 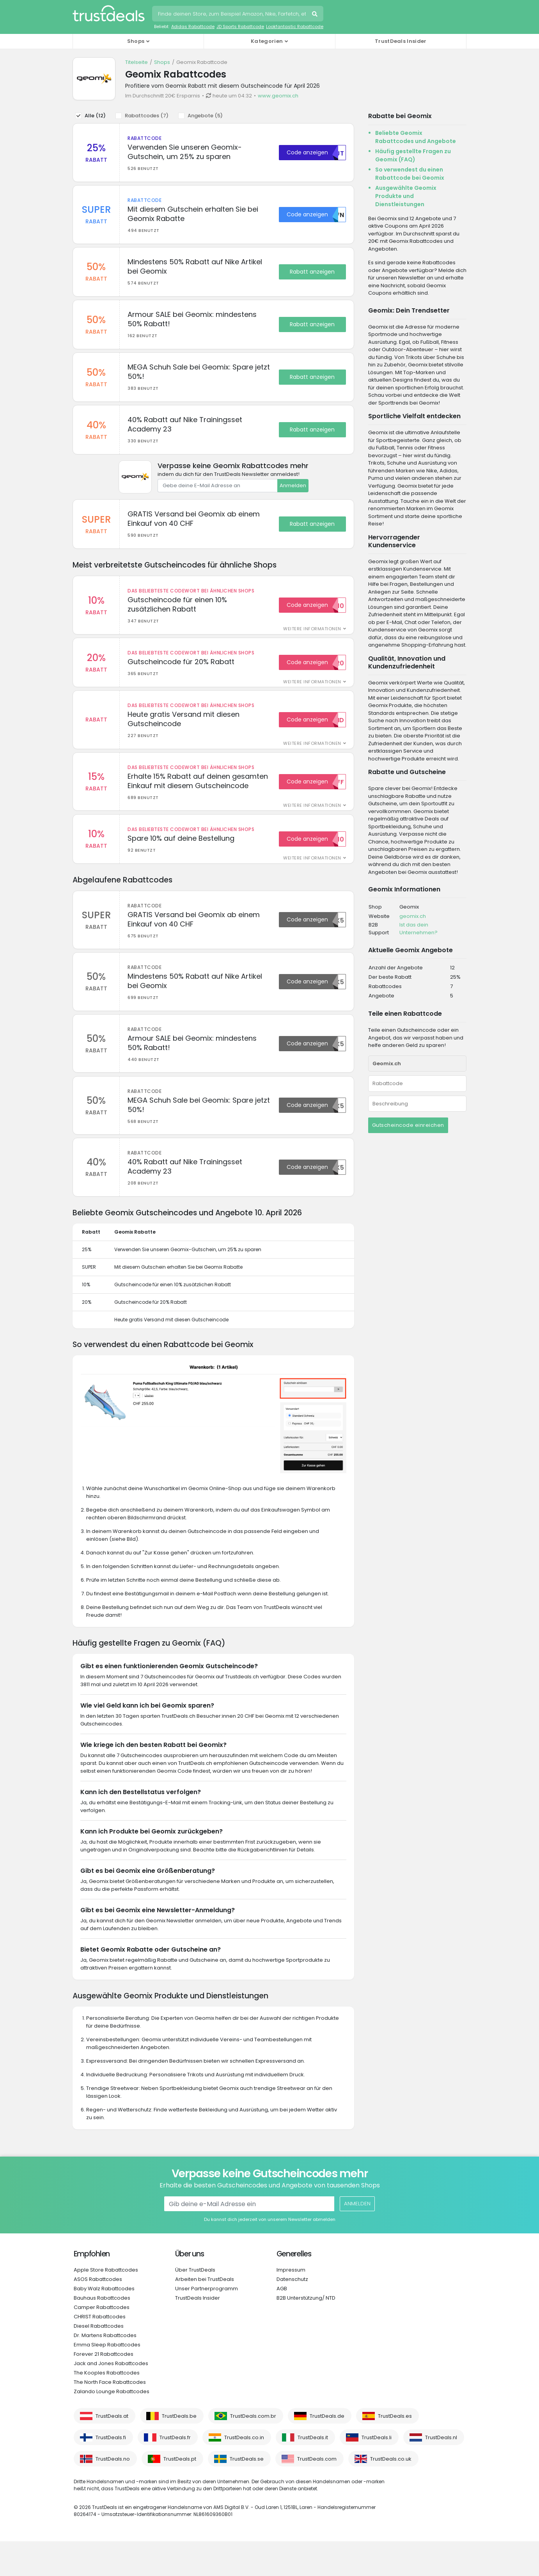 I want to click on TrustDeals.com, so click(x=317, y=2493).